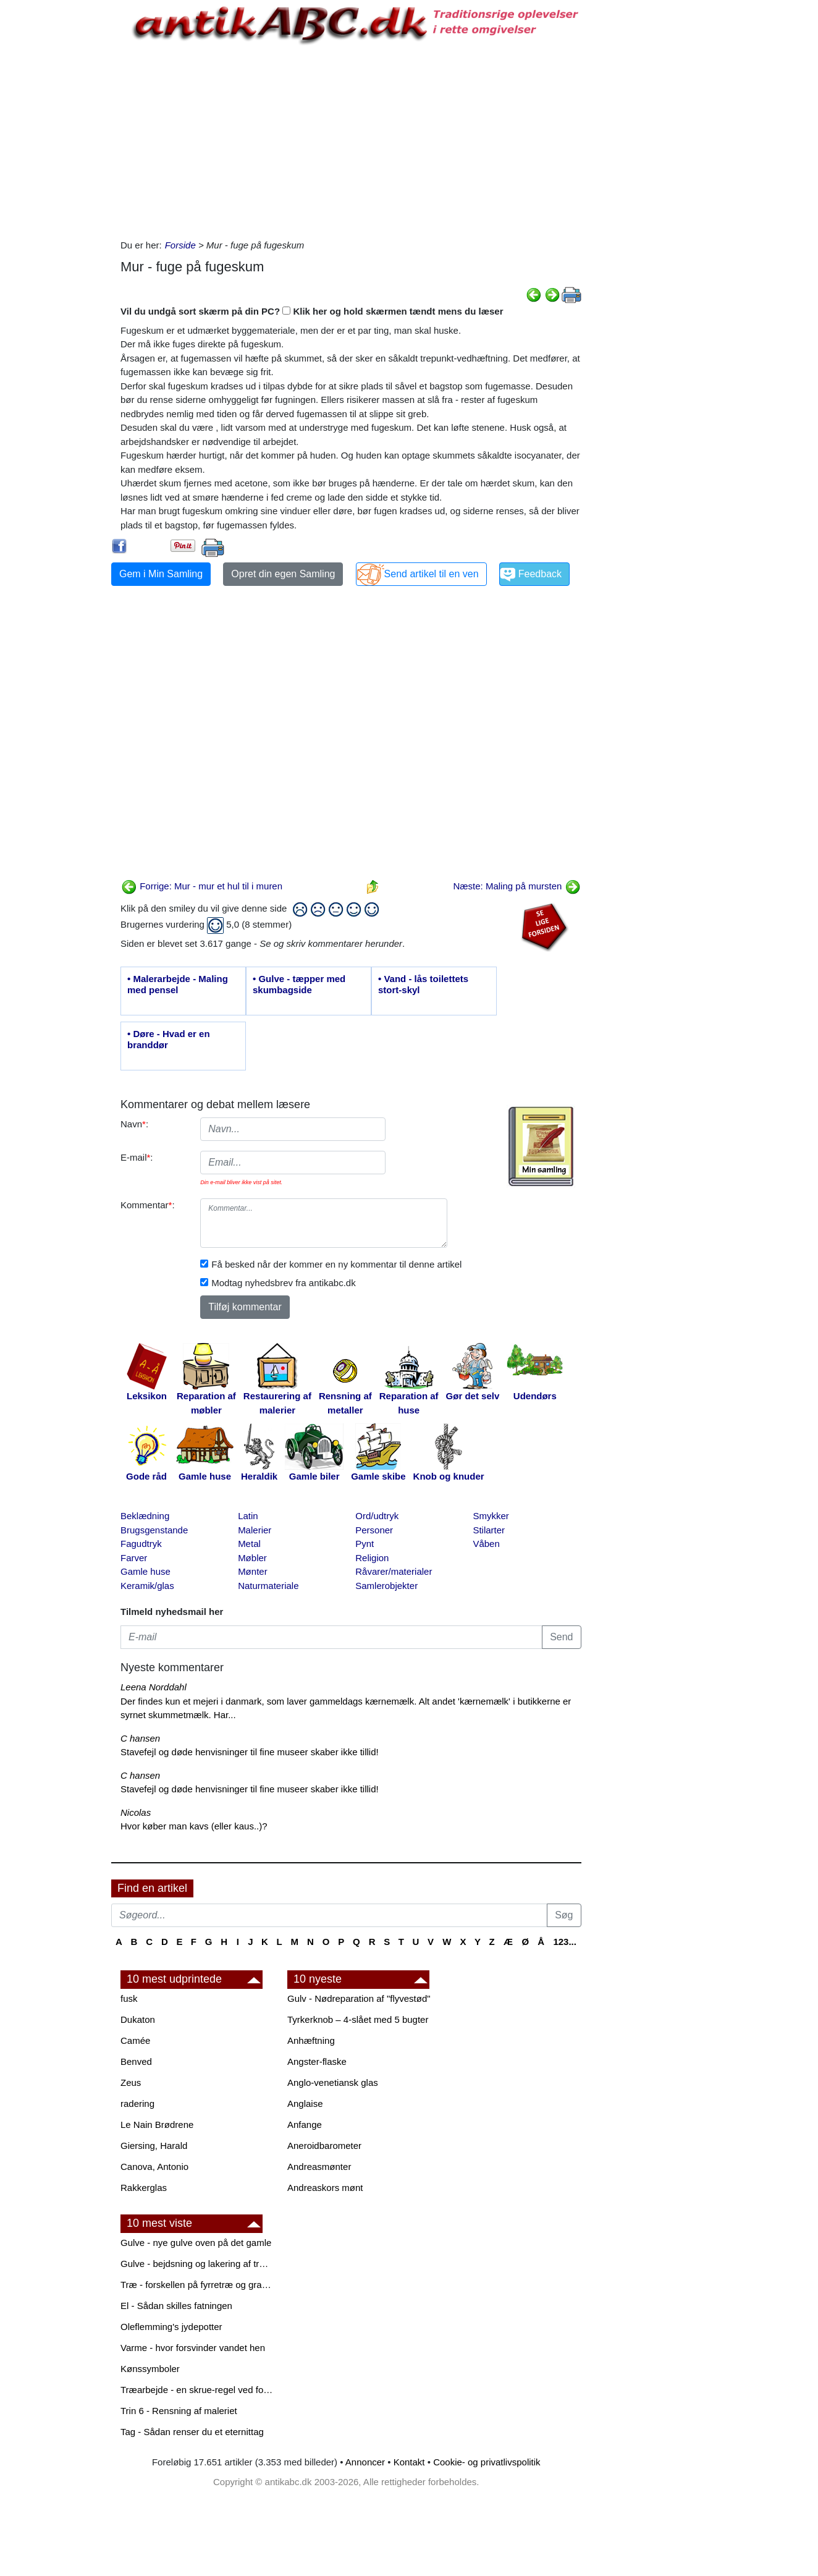 The image size is (818, 2576). What do you see at coordinates (249, 1752) in the screenshot?
I see `Stavefejl og døde henvisninger til fine museer skaber ikke tillid!` at bounding box center [249, 1752].